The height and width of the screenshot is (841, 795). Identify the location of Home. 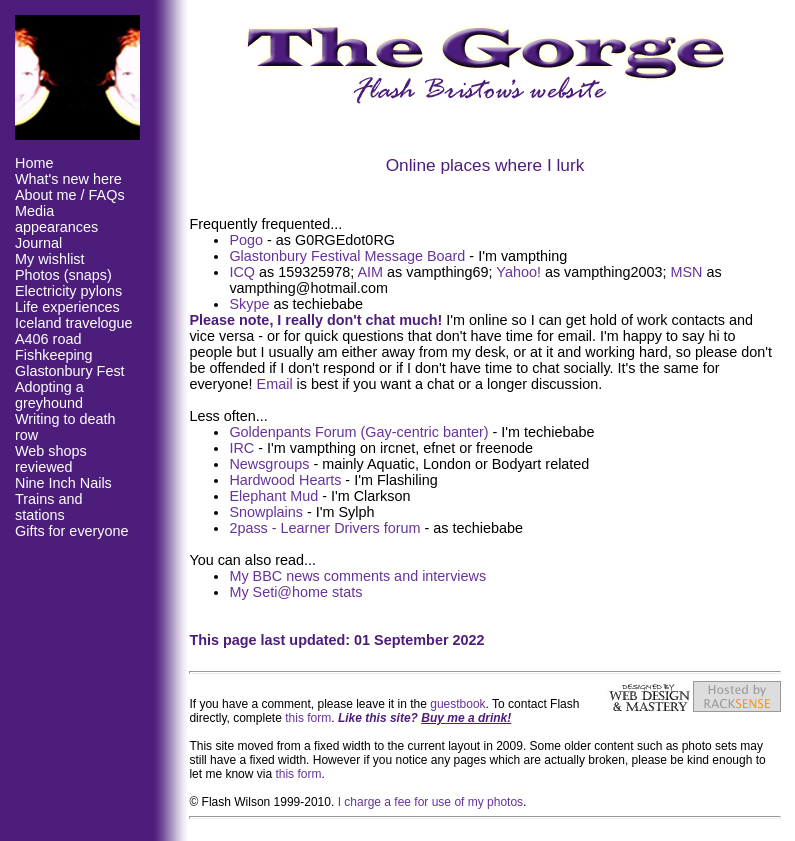
(34, 163).